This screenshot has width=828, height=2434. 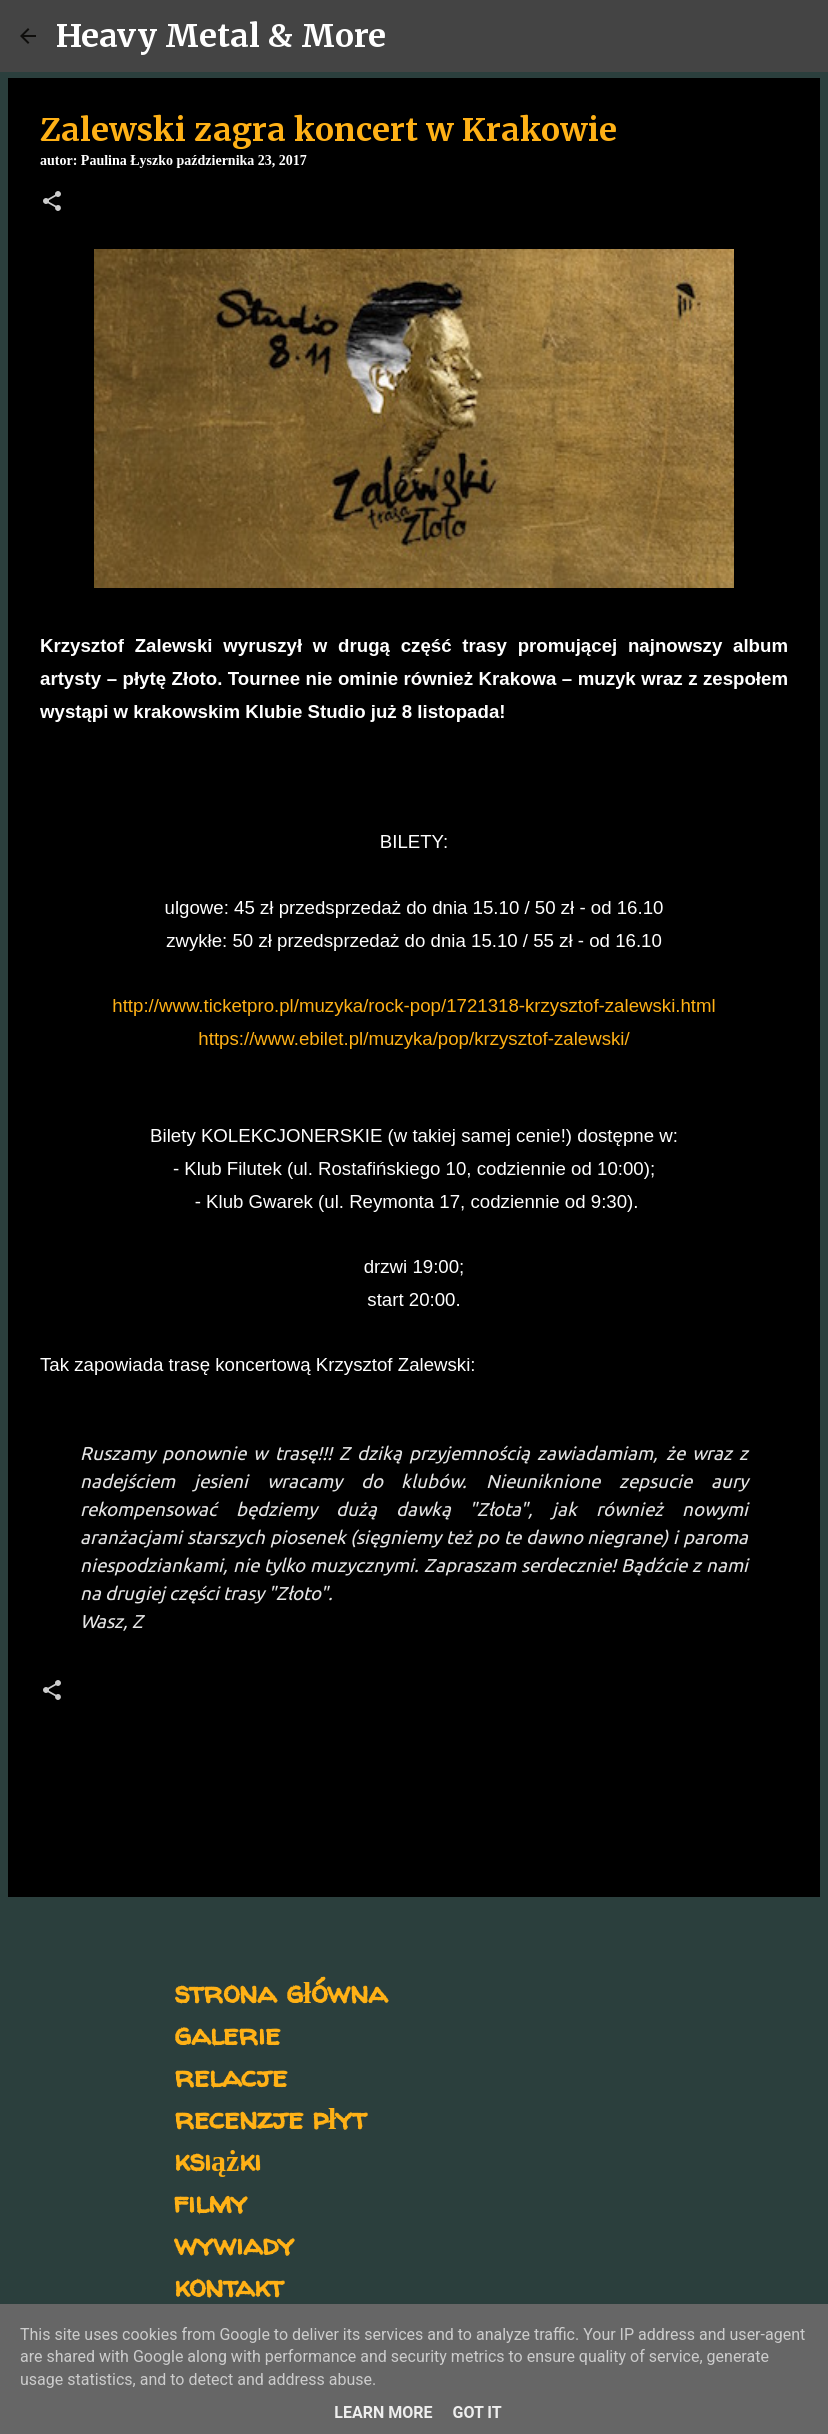 What do you see at coordinates (52, 203) in the screenshot?
I see `[button]` at bounding box center [52, 203].